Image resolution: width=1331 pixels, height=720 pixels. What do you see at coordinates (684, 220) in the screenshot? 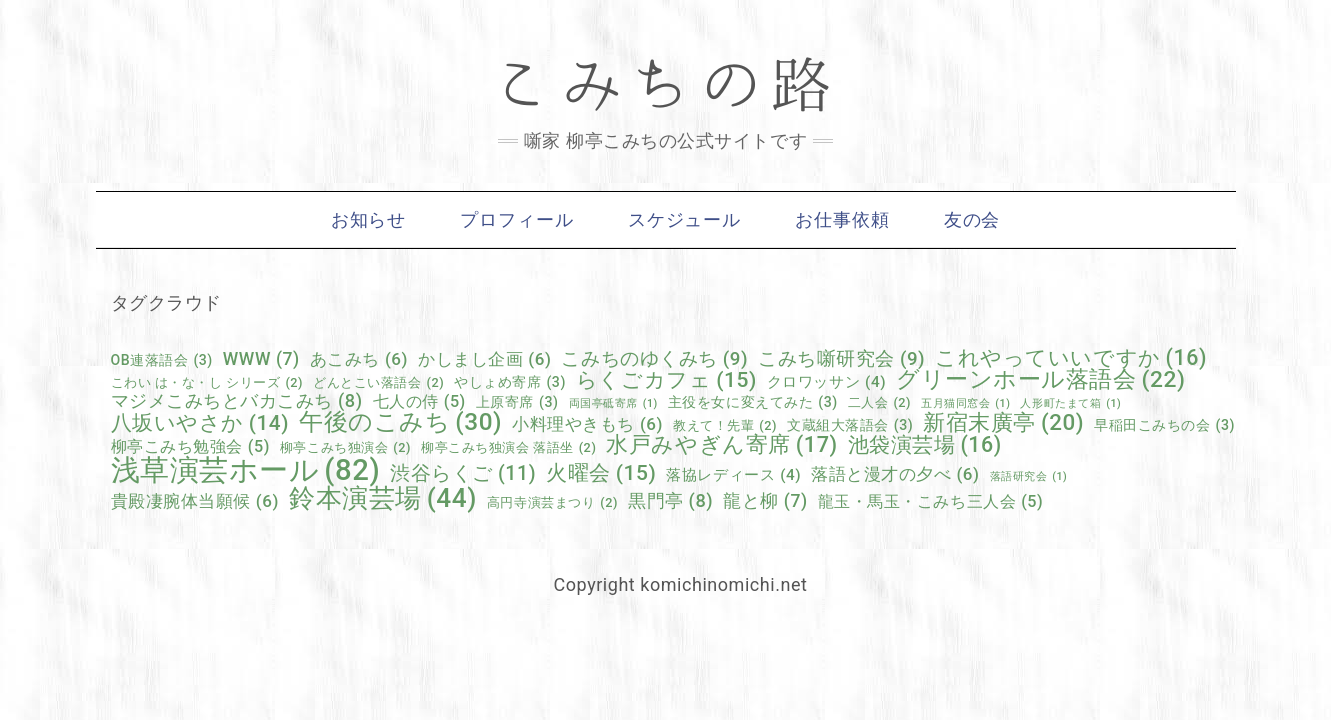
I see `スケジュール` at bounding box center [684, 220].